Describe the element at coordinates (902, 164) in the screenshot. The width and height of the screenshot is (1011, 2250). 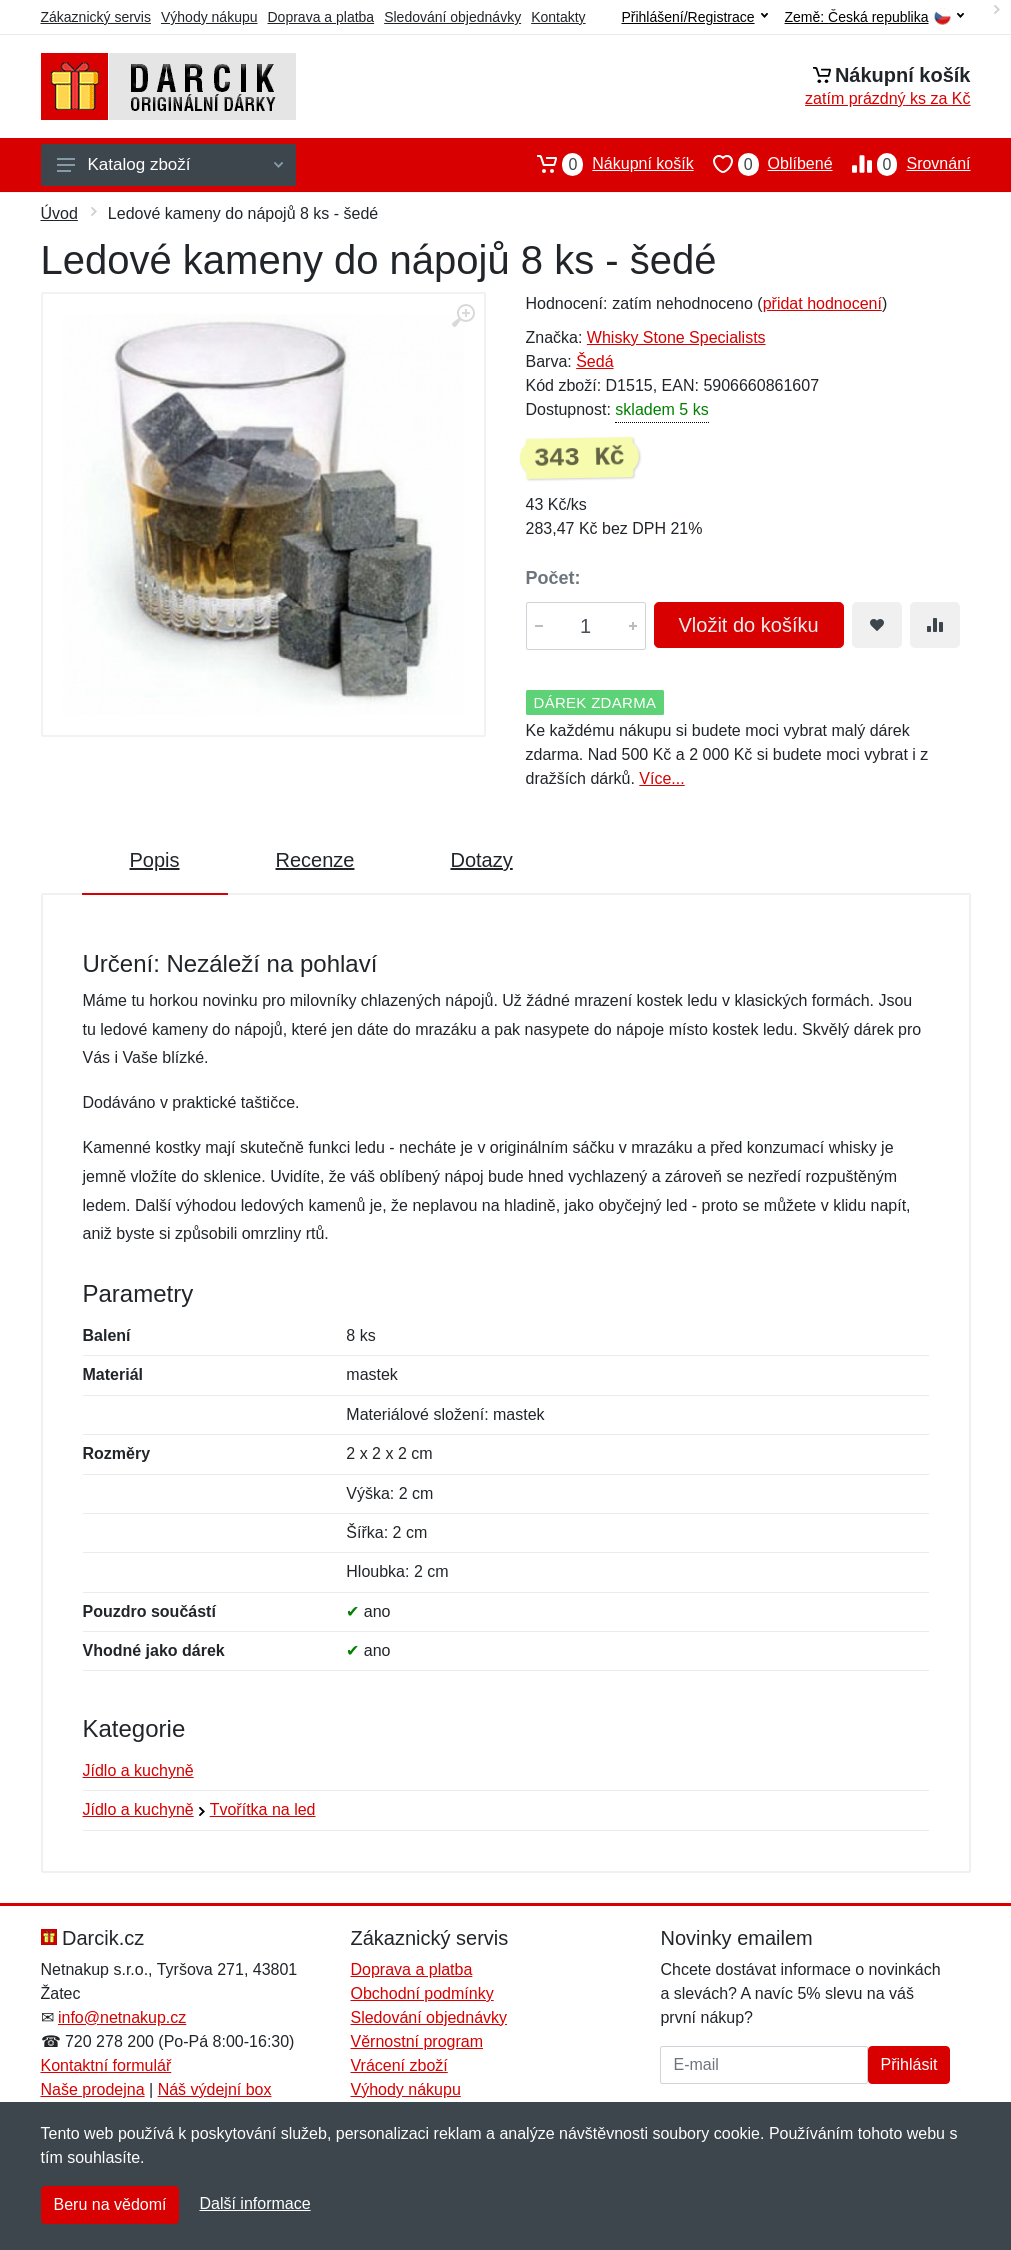
I see `Srovnání` at that location.